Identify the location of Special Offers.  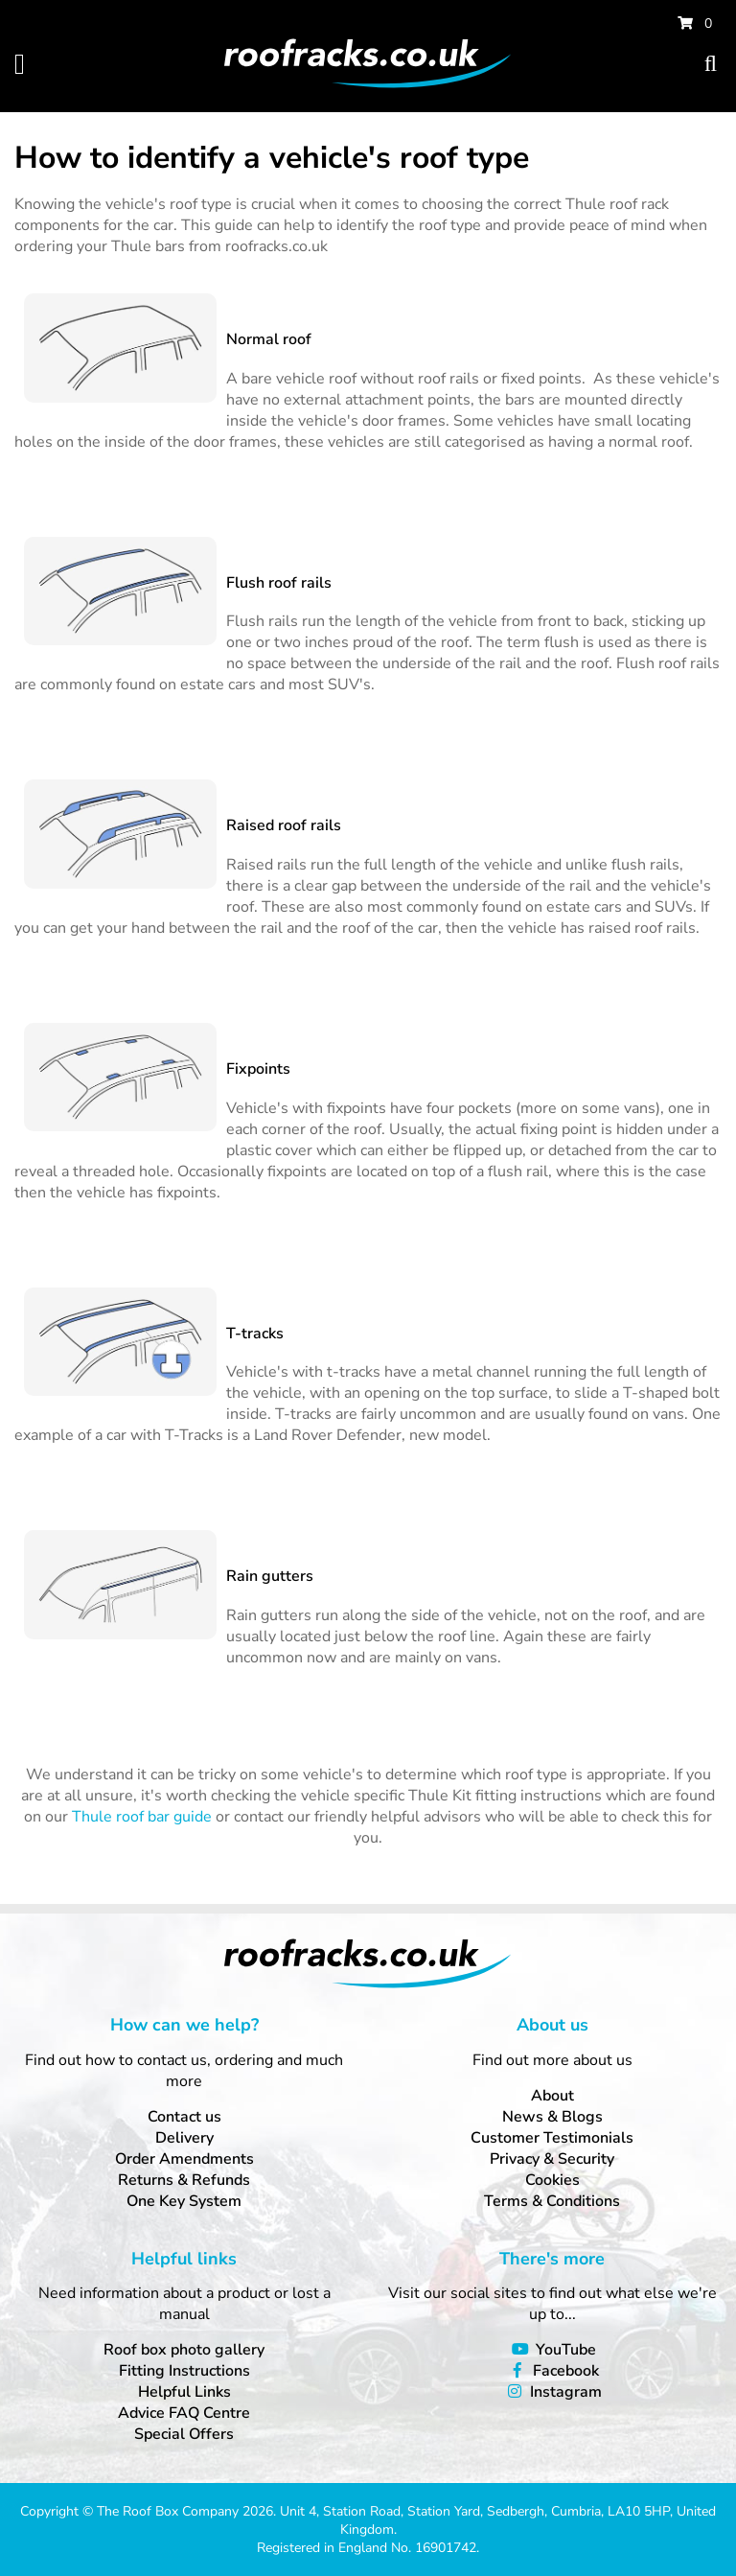
(184, 2434).